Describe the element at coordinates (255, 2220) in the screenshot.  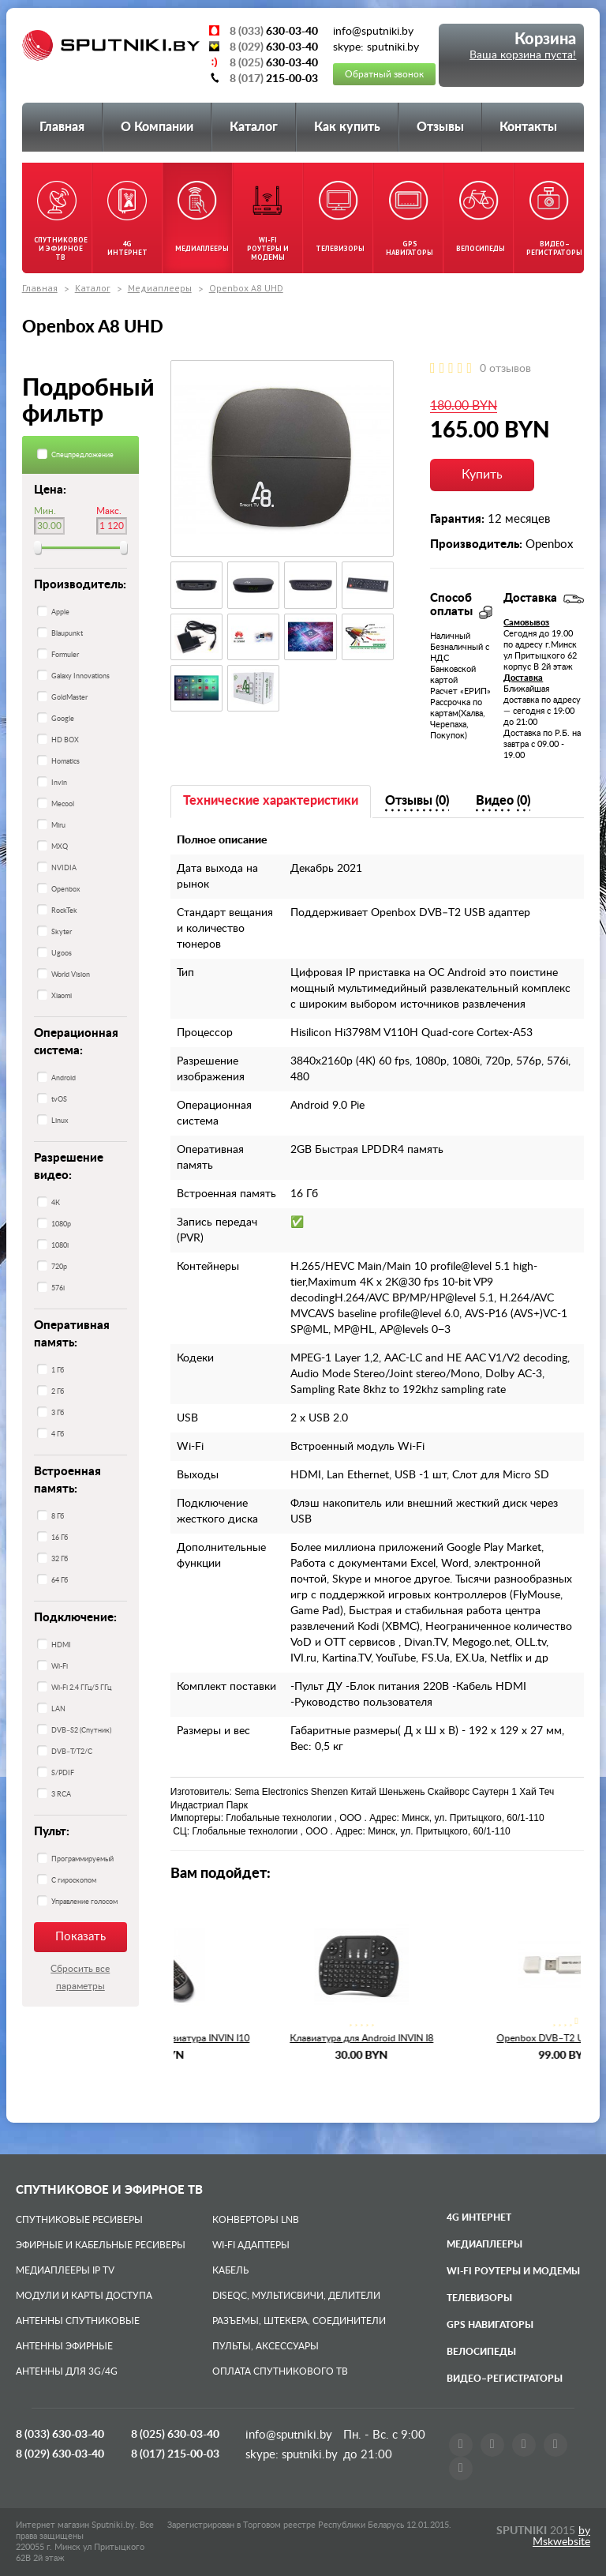
I see `Конверторы LNB` at that location.